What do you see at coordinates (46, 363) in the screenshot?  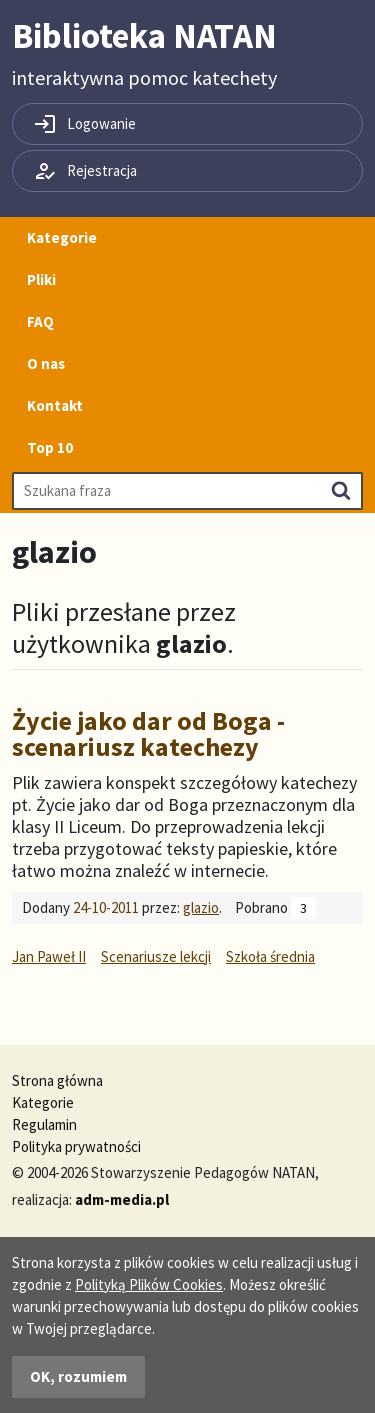 I see `O nas` at bounding box center [46, 363].